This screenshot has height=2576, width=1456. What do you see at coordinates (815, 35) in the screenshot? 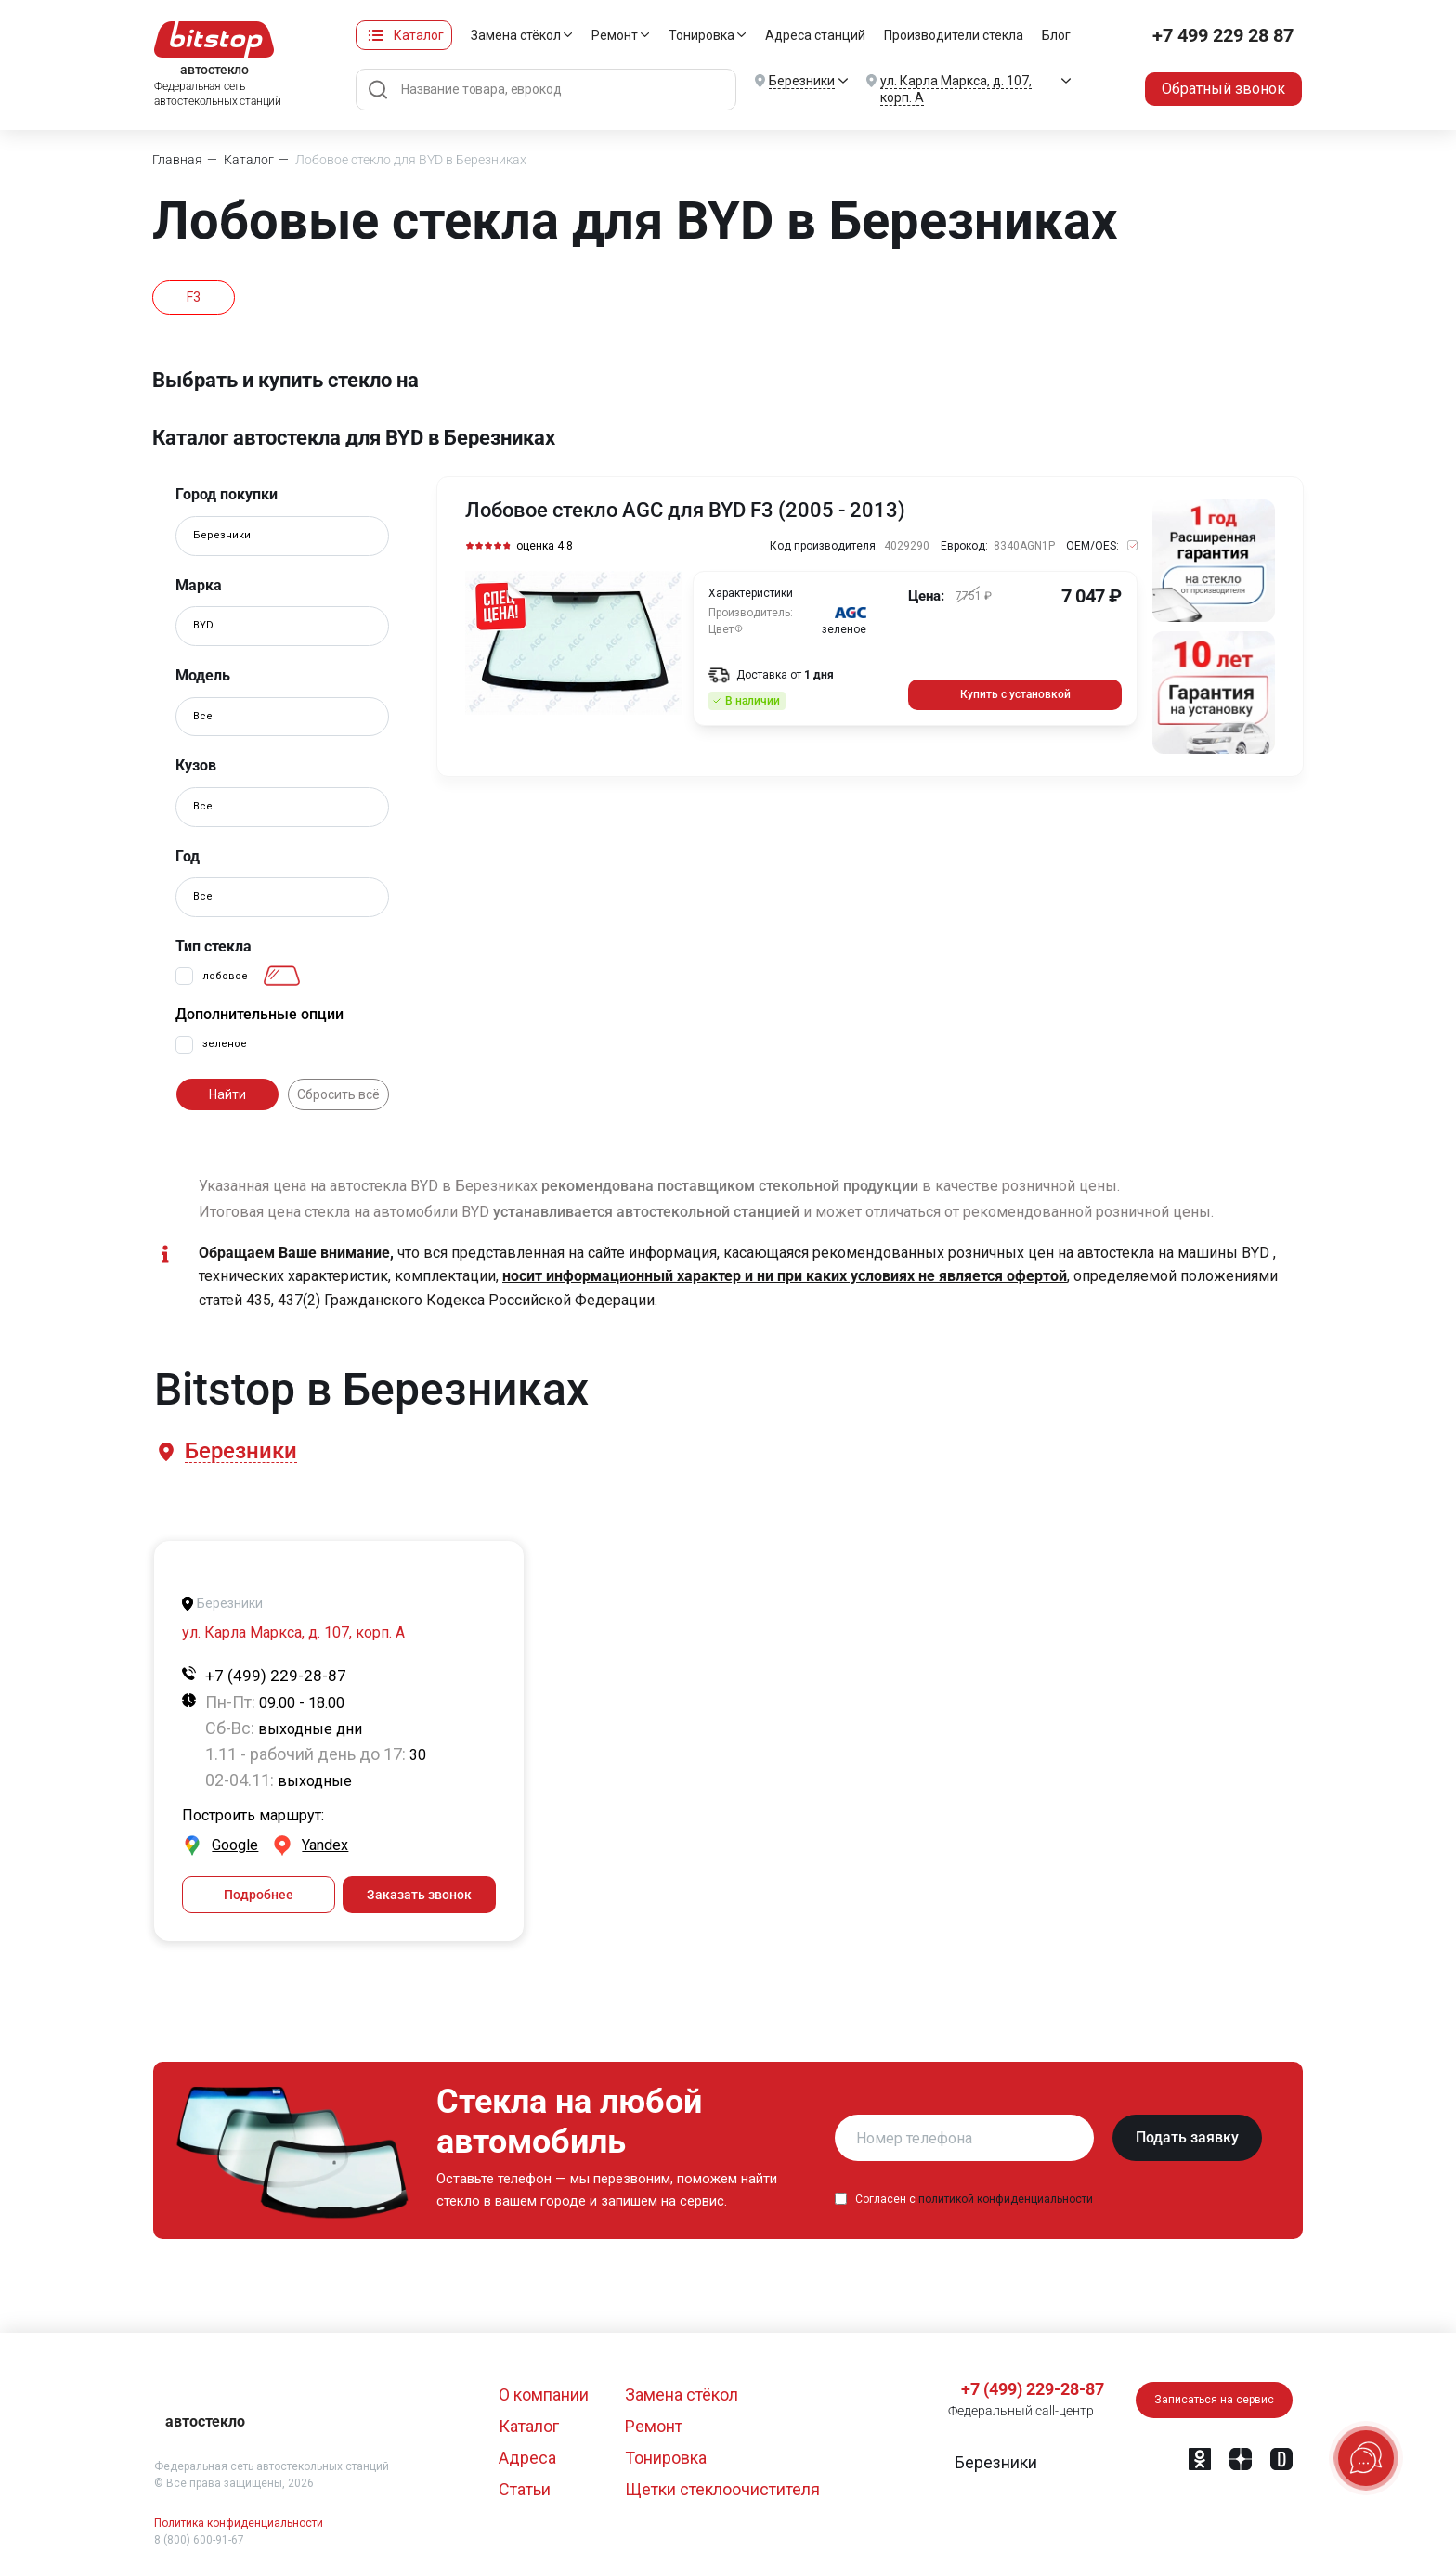
I see `Адреса станций` at bounding box center [815, 35].